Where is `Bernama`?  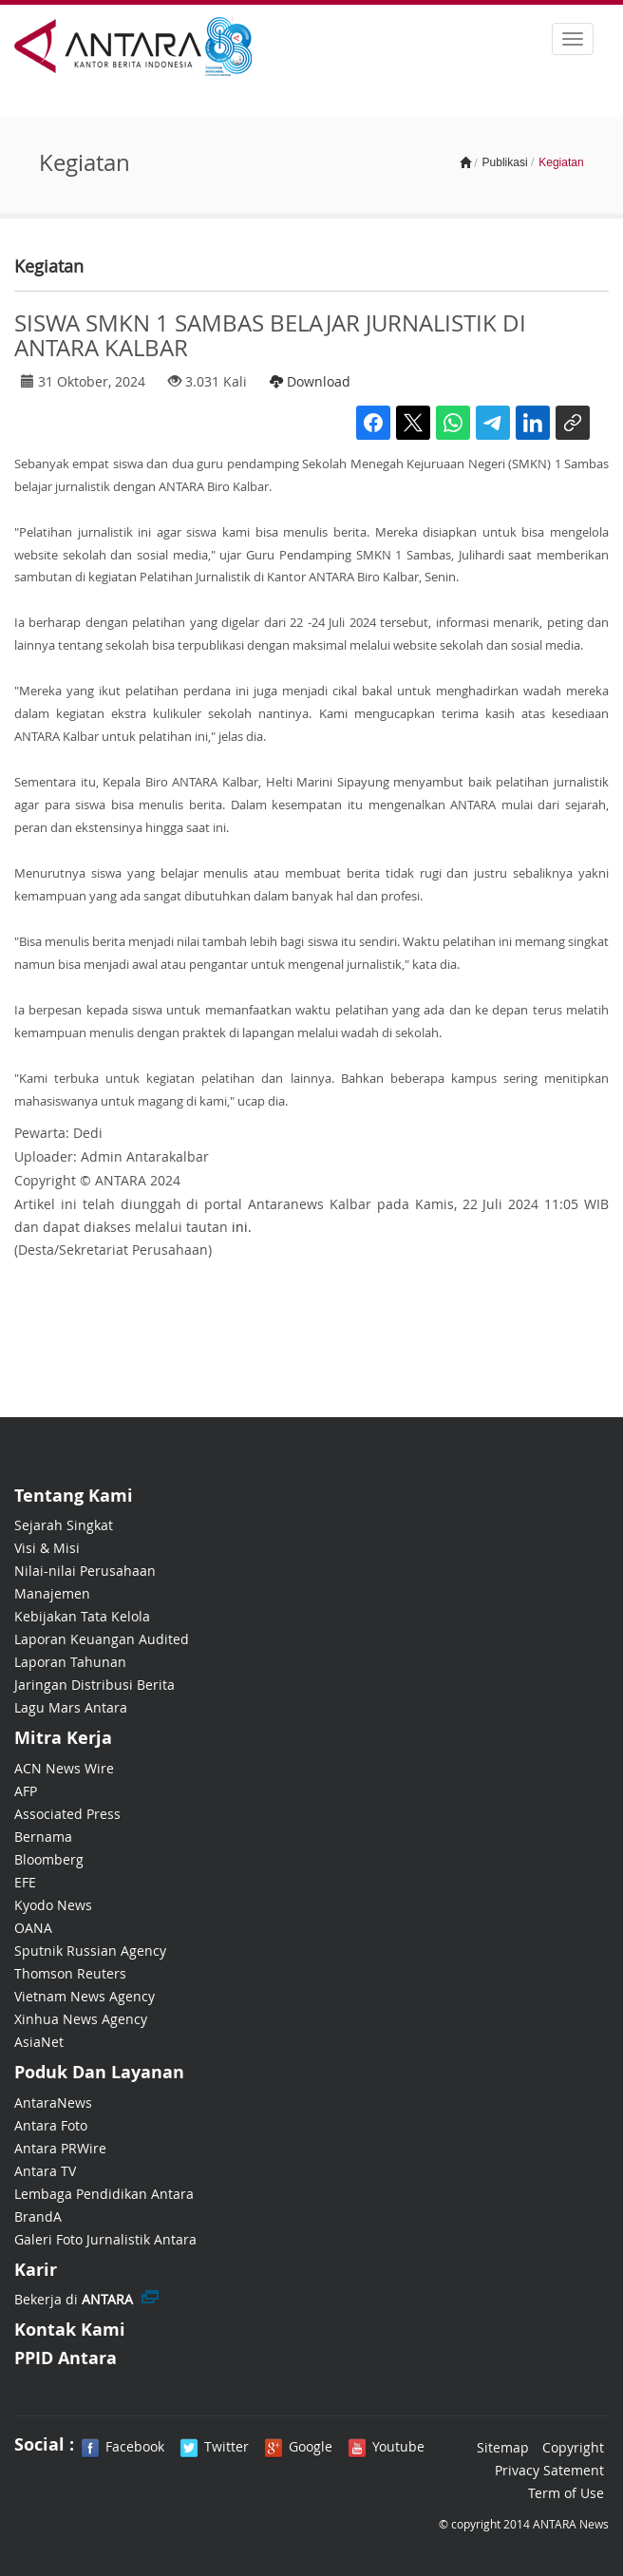 Bernama is located at coordinates (43, 1837).